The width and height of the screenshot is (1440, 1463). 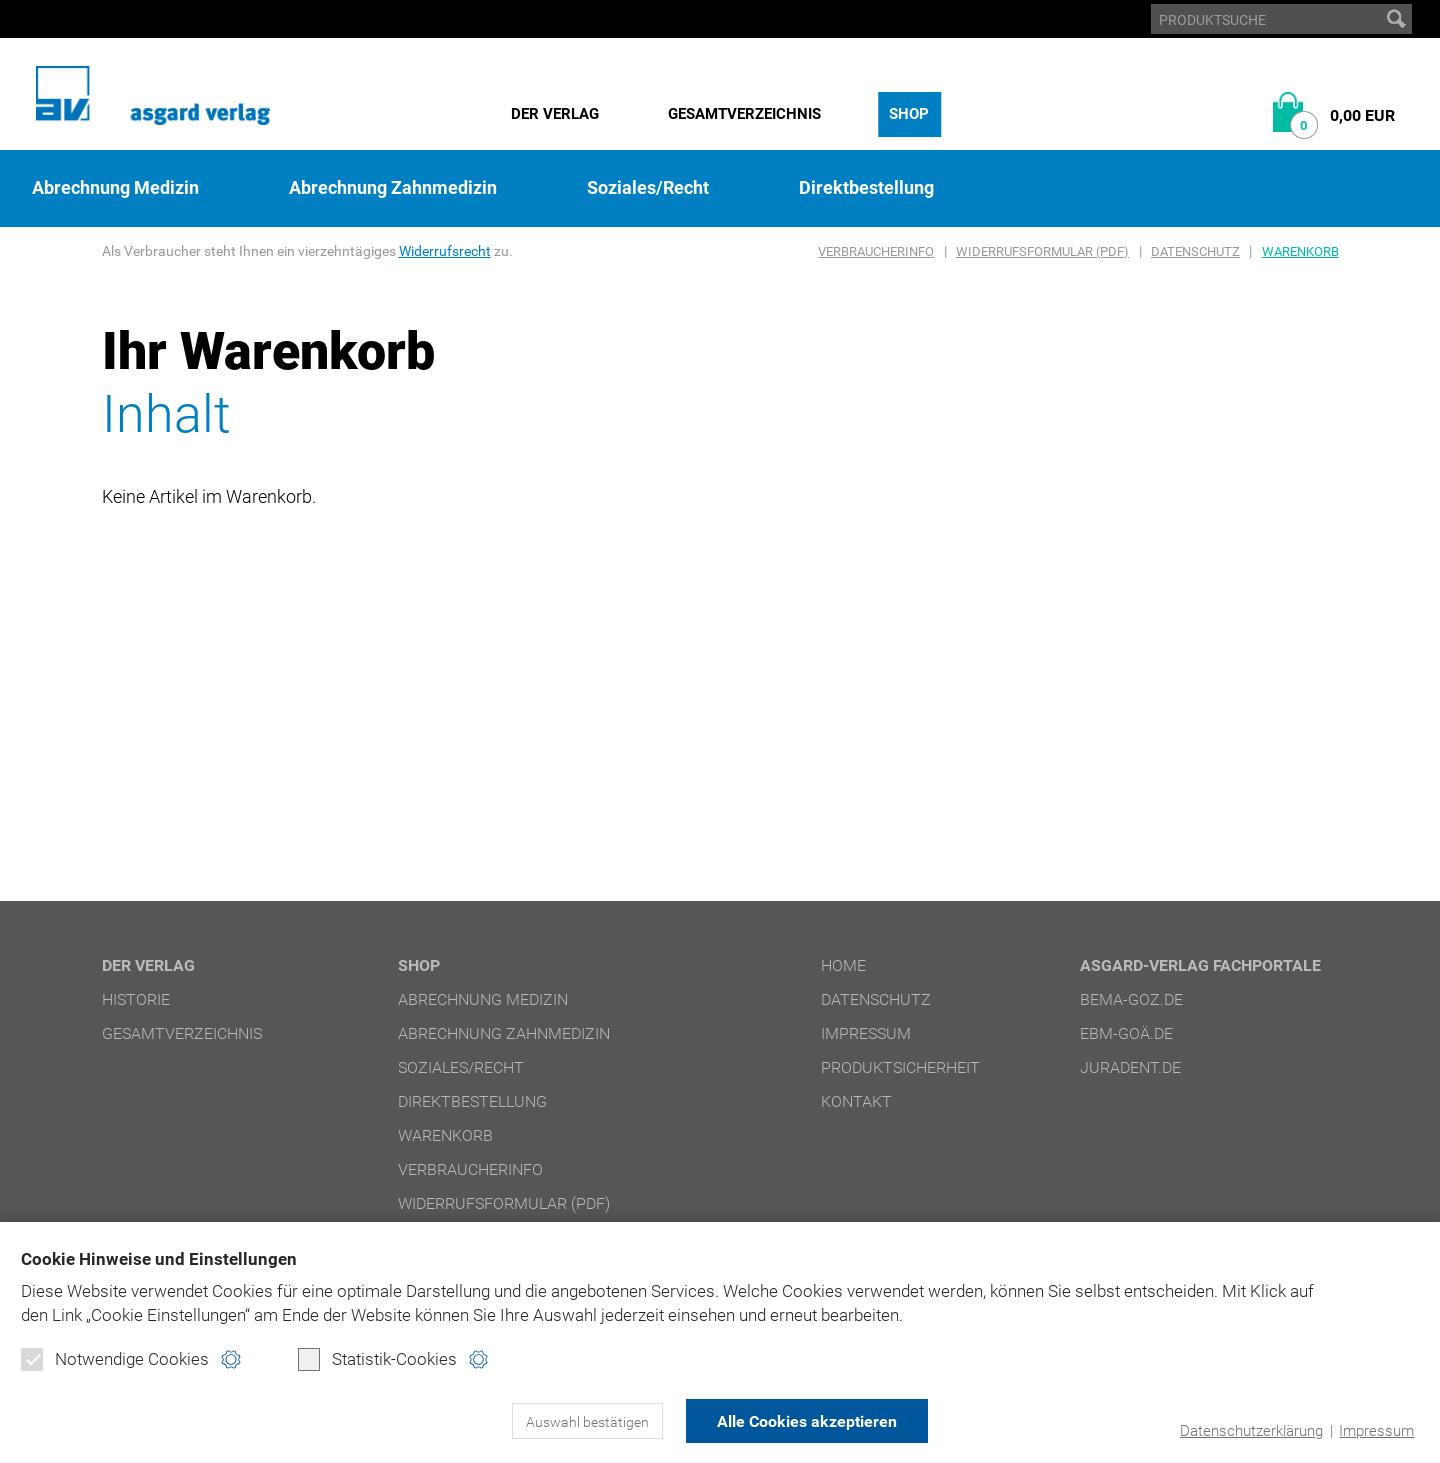 What do you see at coordinates (866, 188) in the screenshot?
I see `Direktbestellung` at bounding box center [866, 188].